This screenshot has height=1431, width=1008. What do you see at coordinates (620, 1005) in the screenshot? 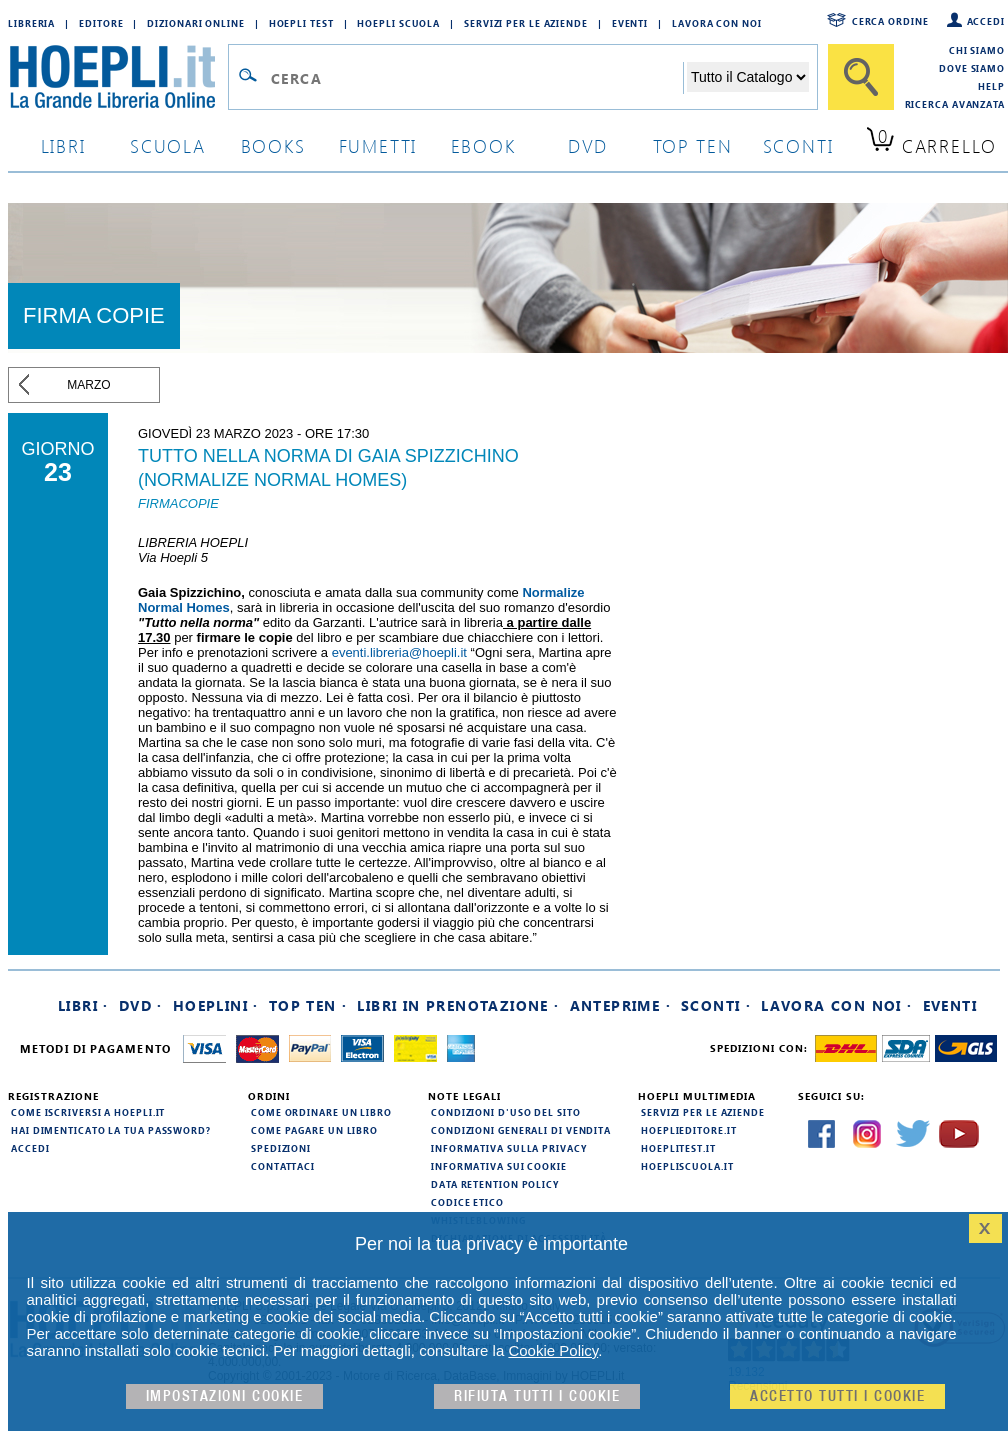
I see `Anteprime ·` at bounding box center [620, 1005].